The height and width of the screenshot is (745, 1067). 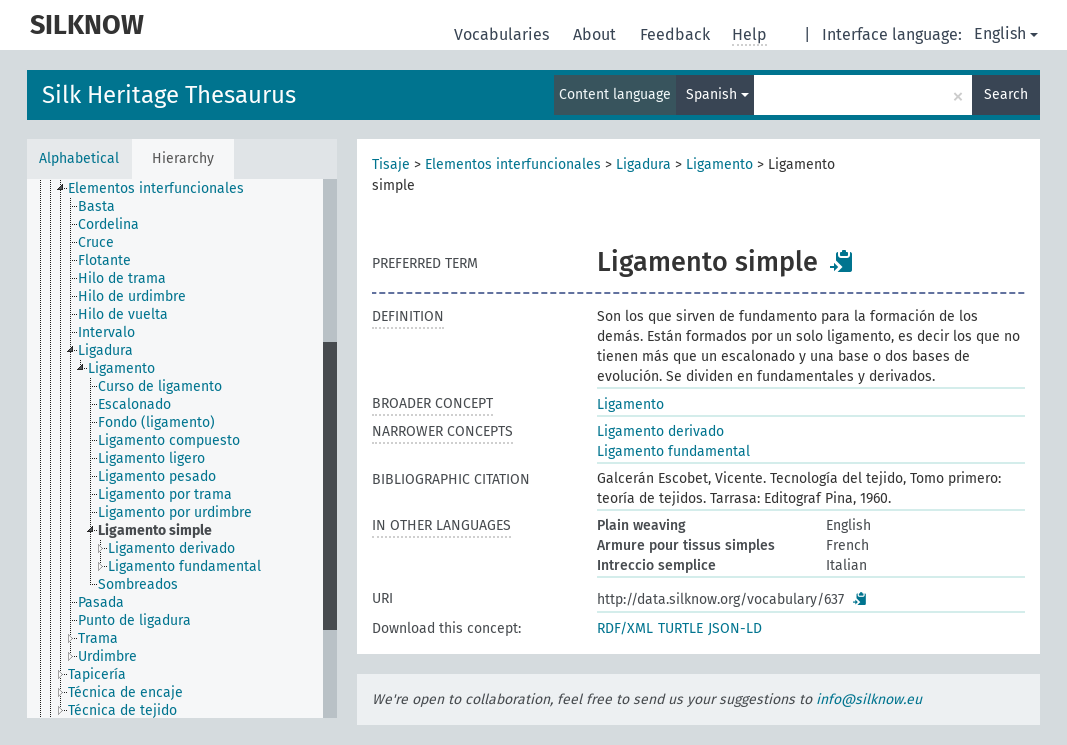 I want to click on Pasada [treeitem], so click(x=101, y=602).